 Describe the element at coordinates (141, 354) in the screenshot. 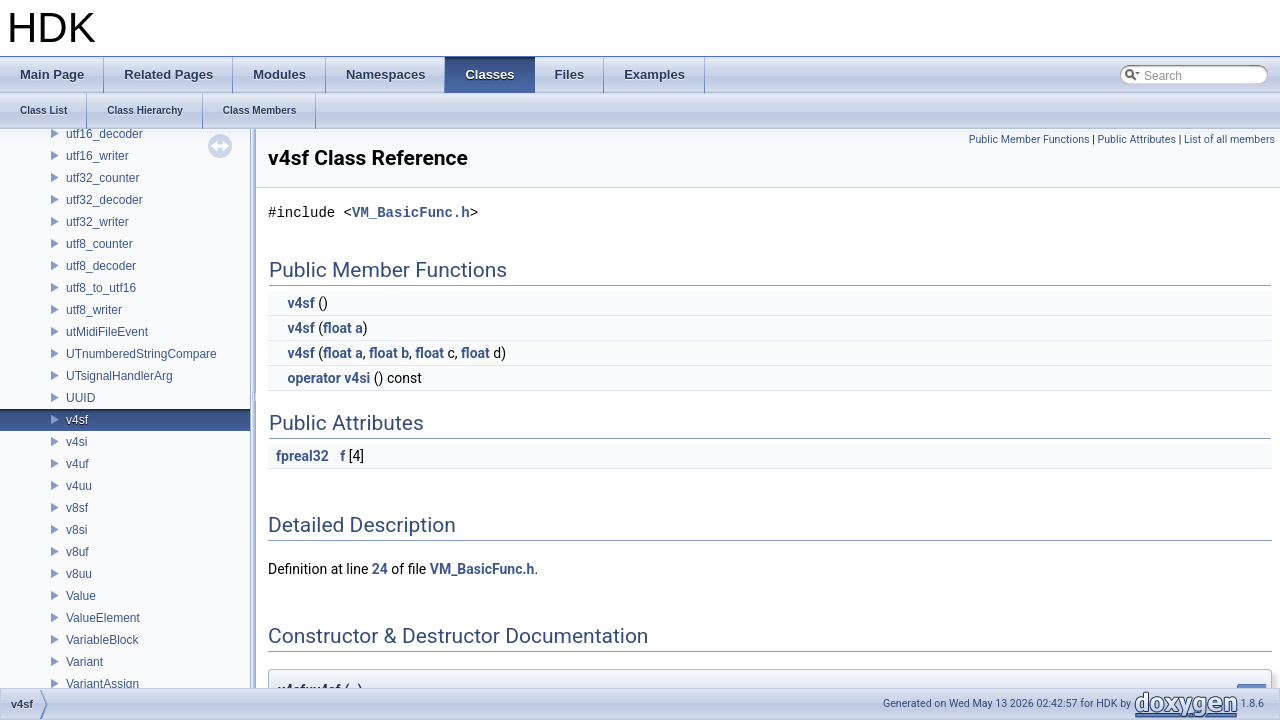

I see `UTnumberedStringCompare` at that location.